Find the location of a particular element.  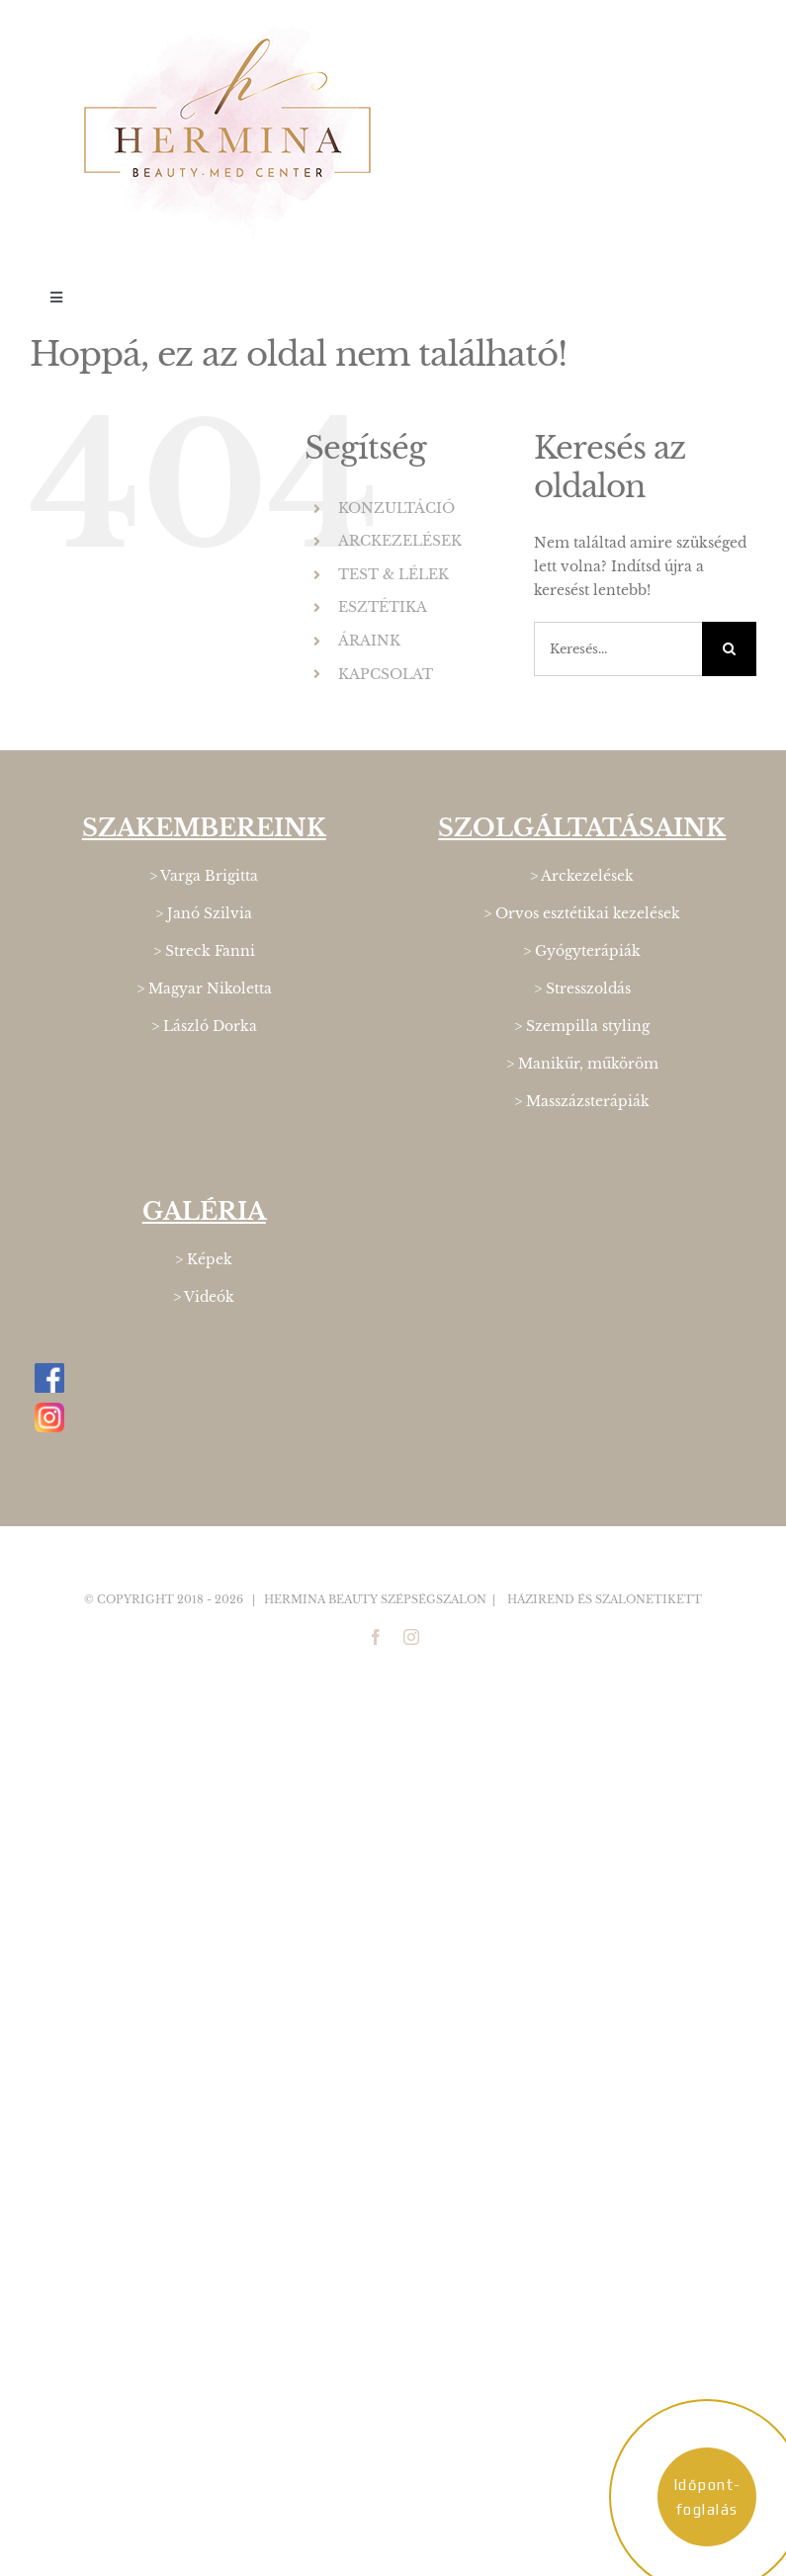

> Streck Fanni is located at coordinates (204, 951).